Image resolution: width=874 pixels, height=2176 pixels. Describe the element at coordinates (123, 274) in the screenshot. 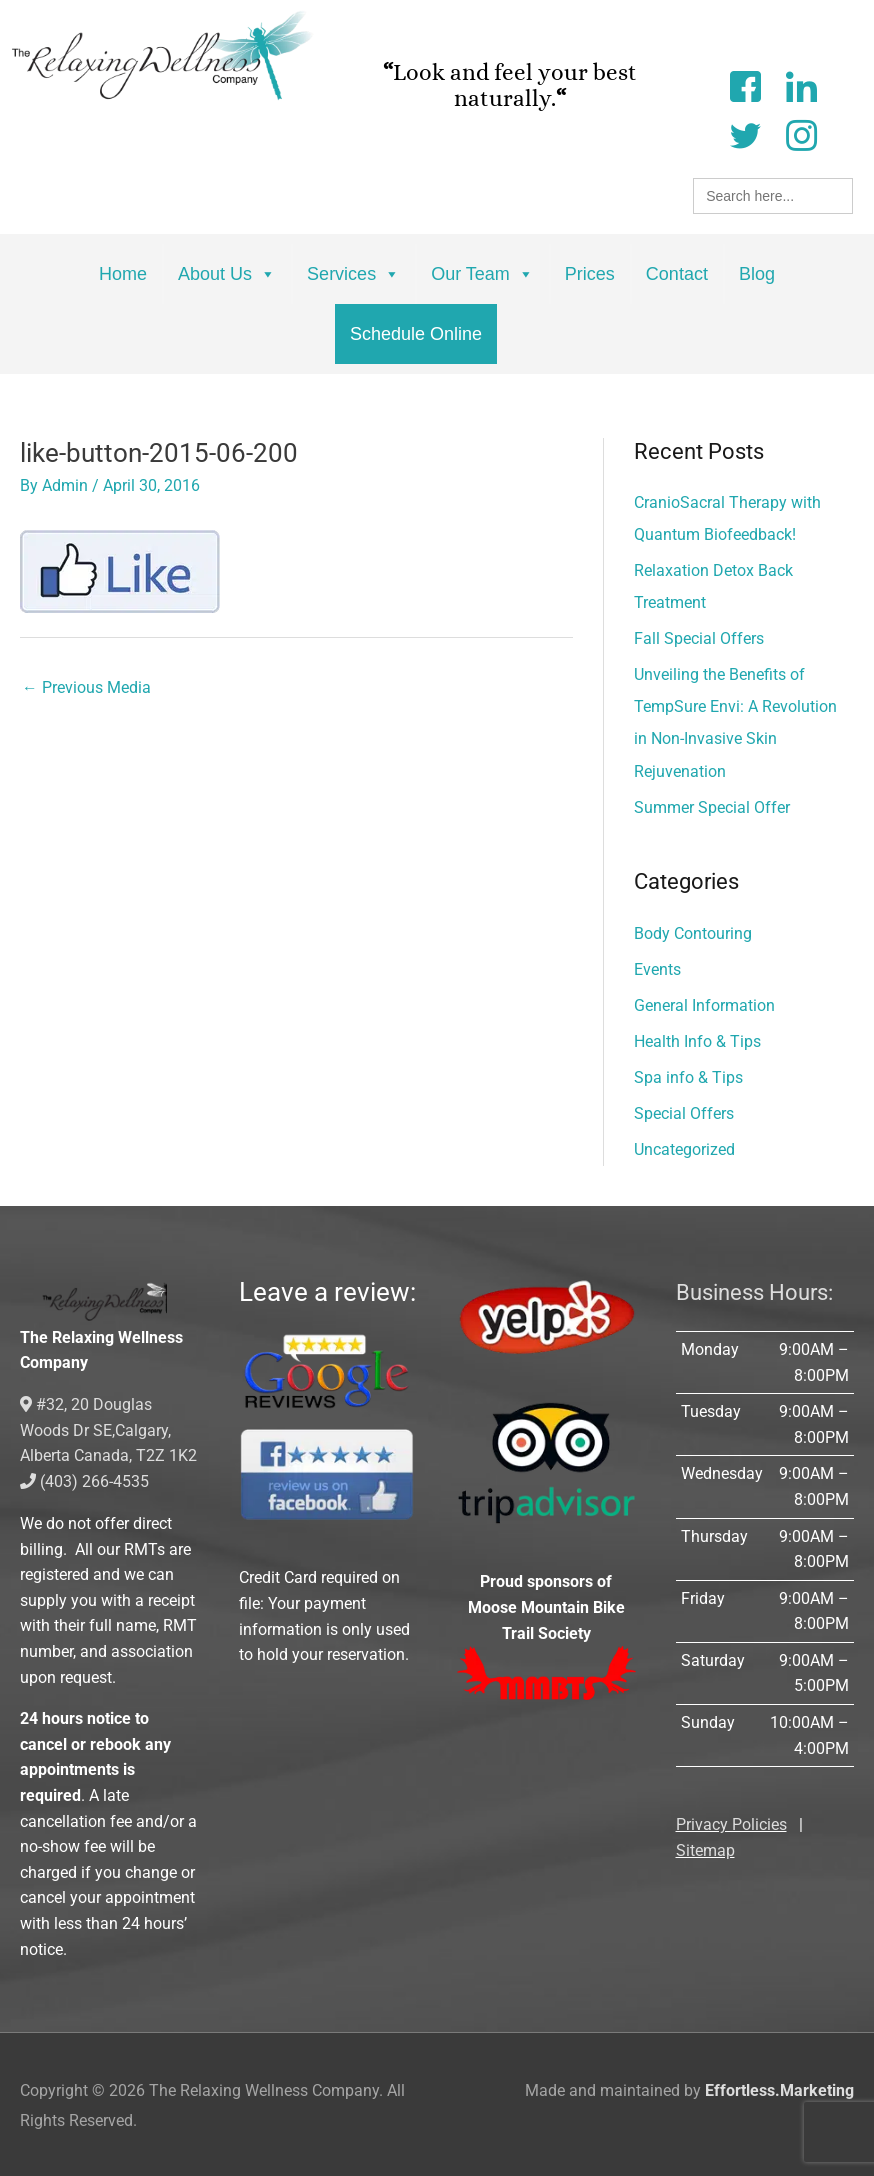

I see `Home` at that location.